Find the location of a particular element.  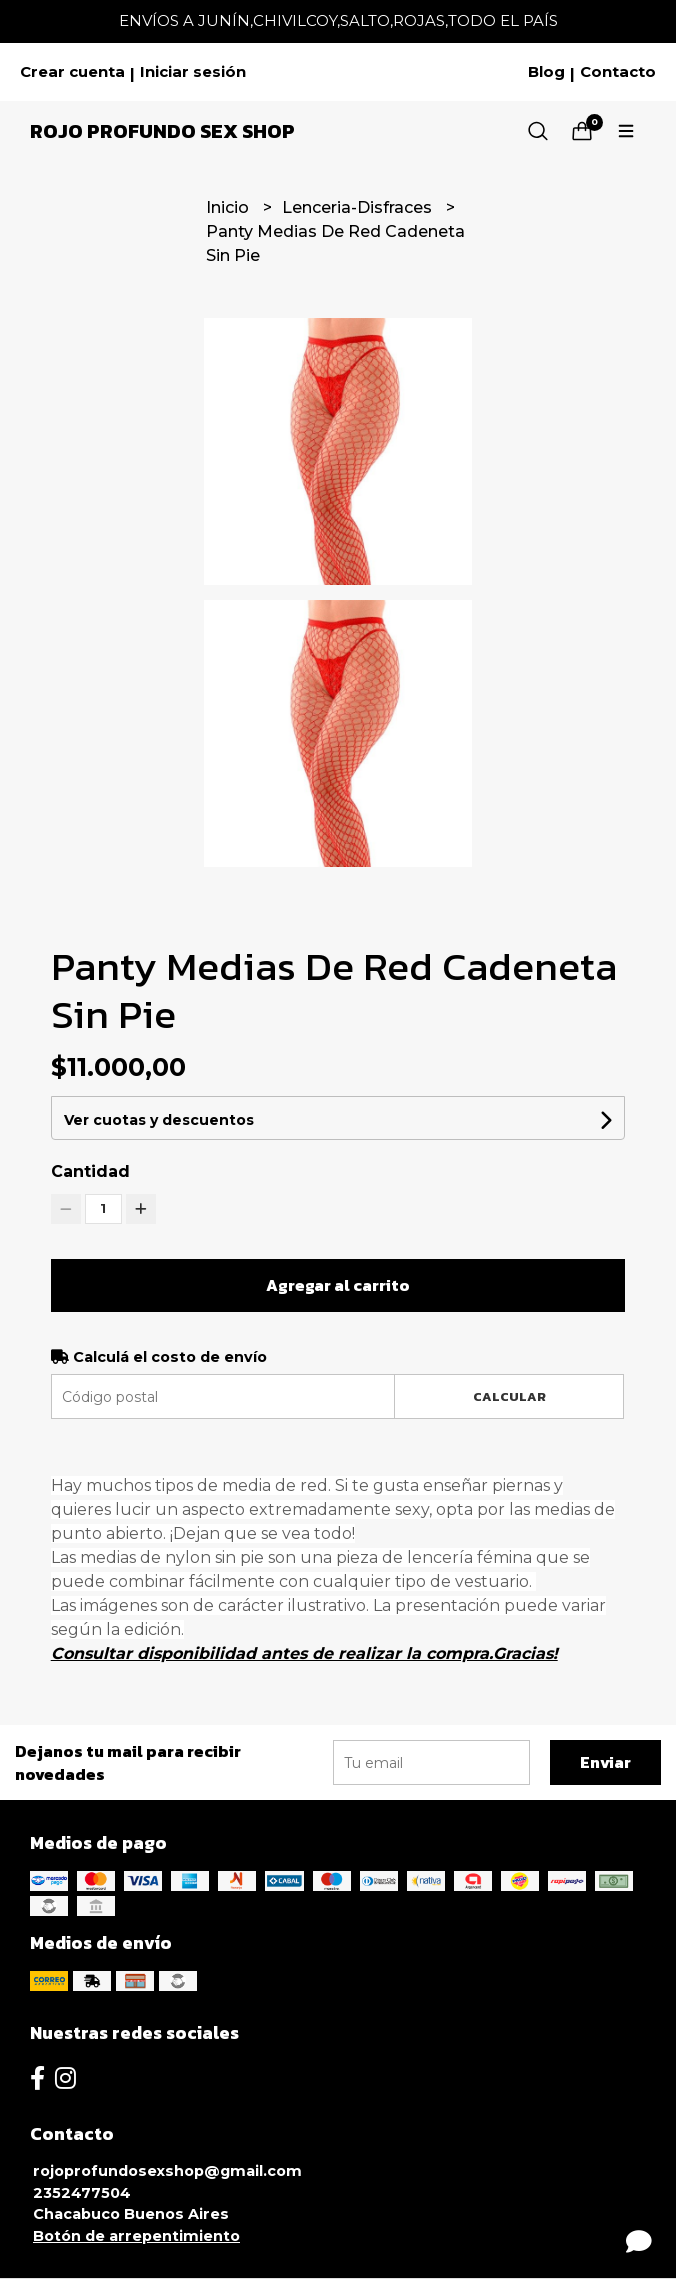

Iniciar sesión is located at coordinates (193, 72).